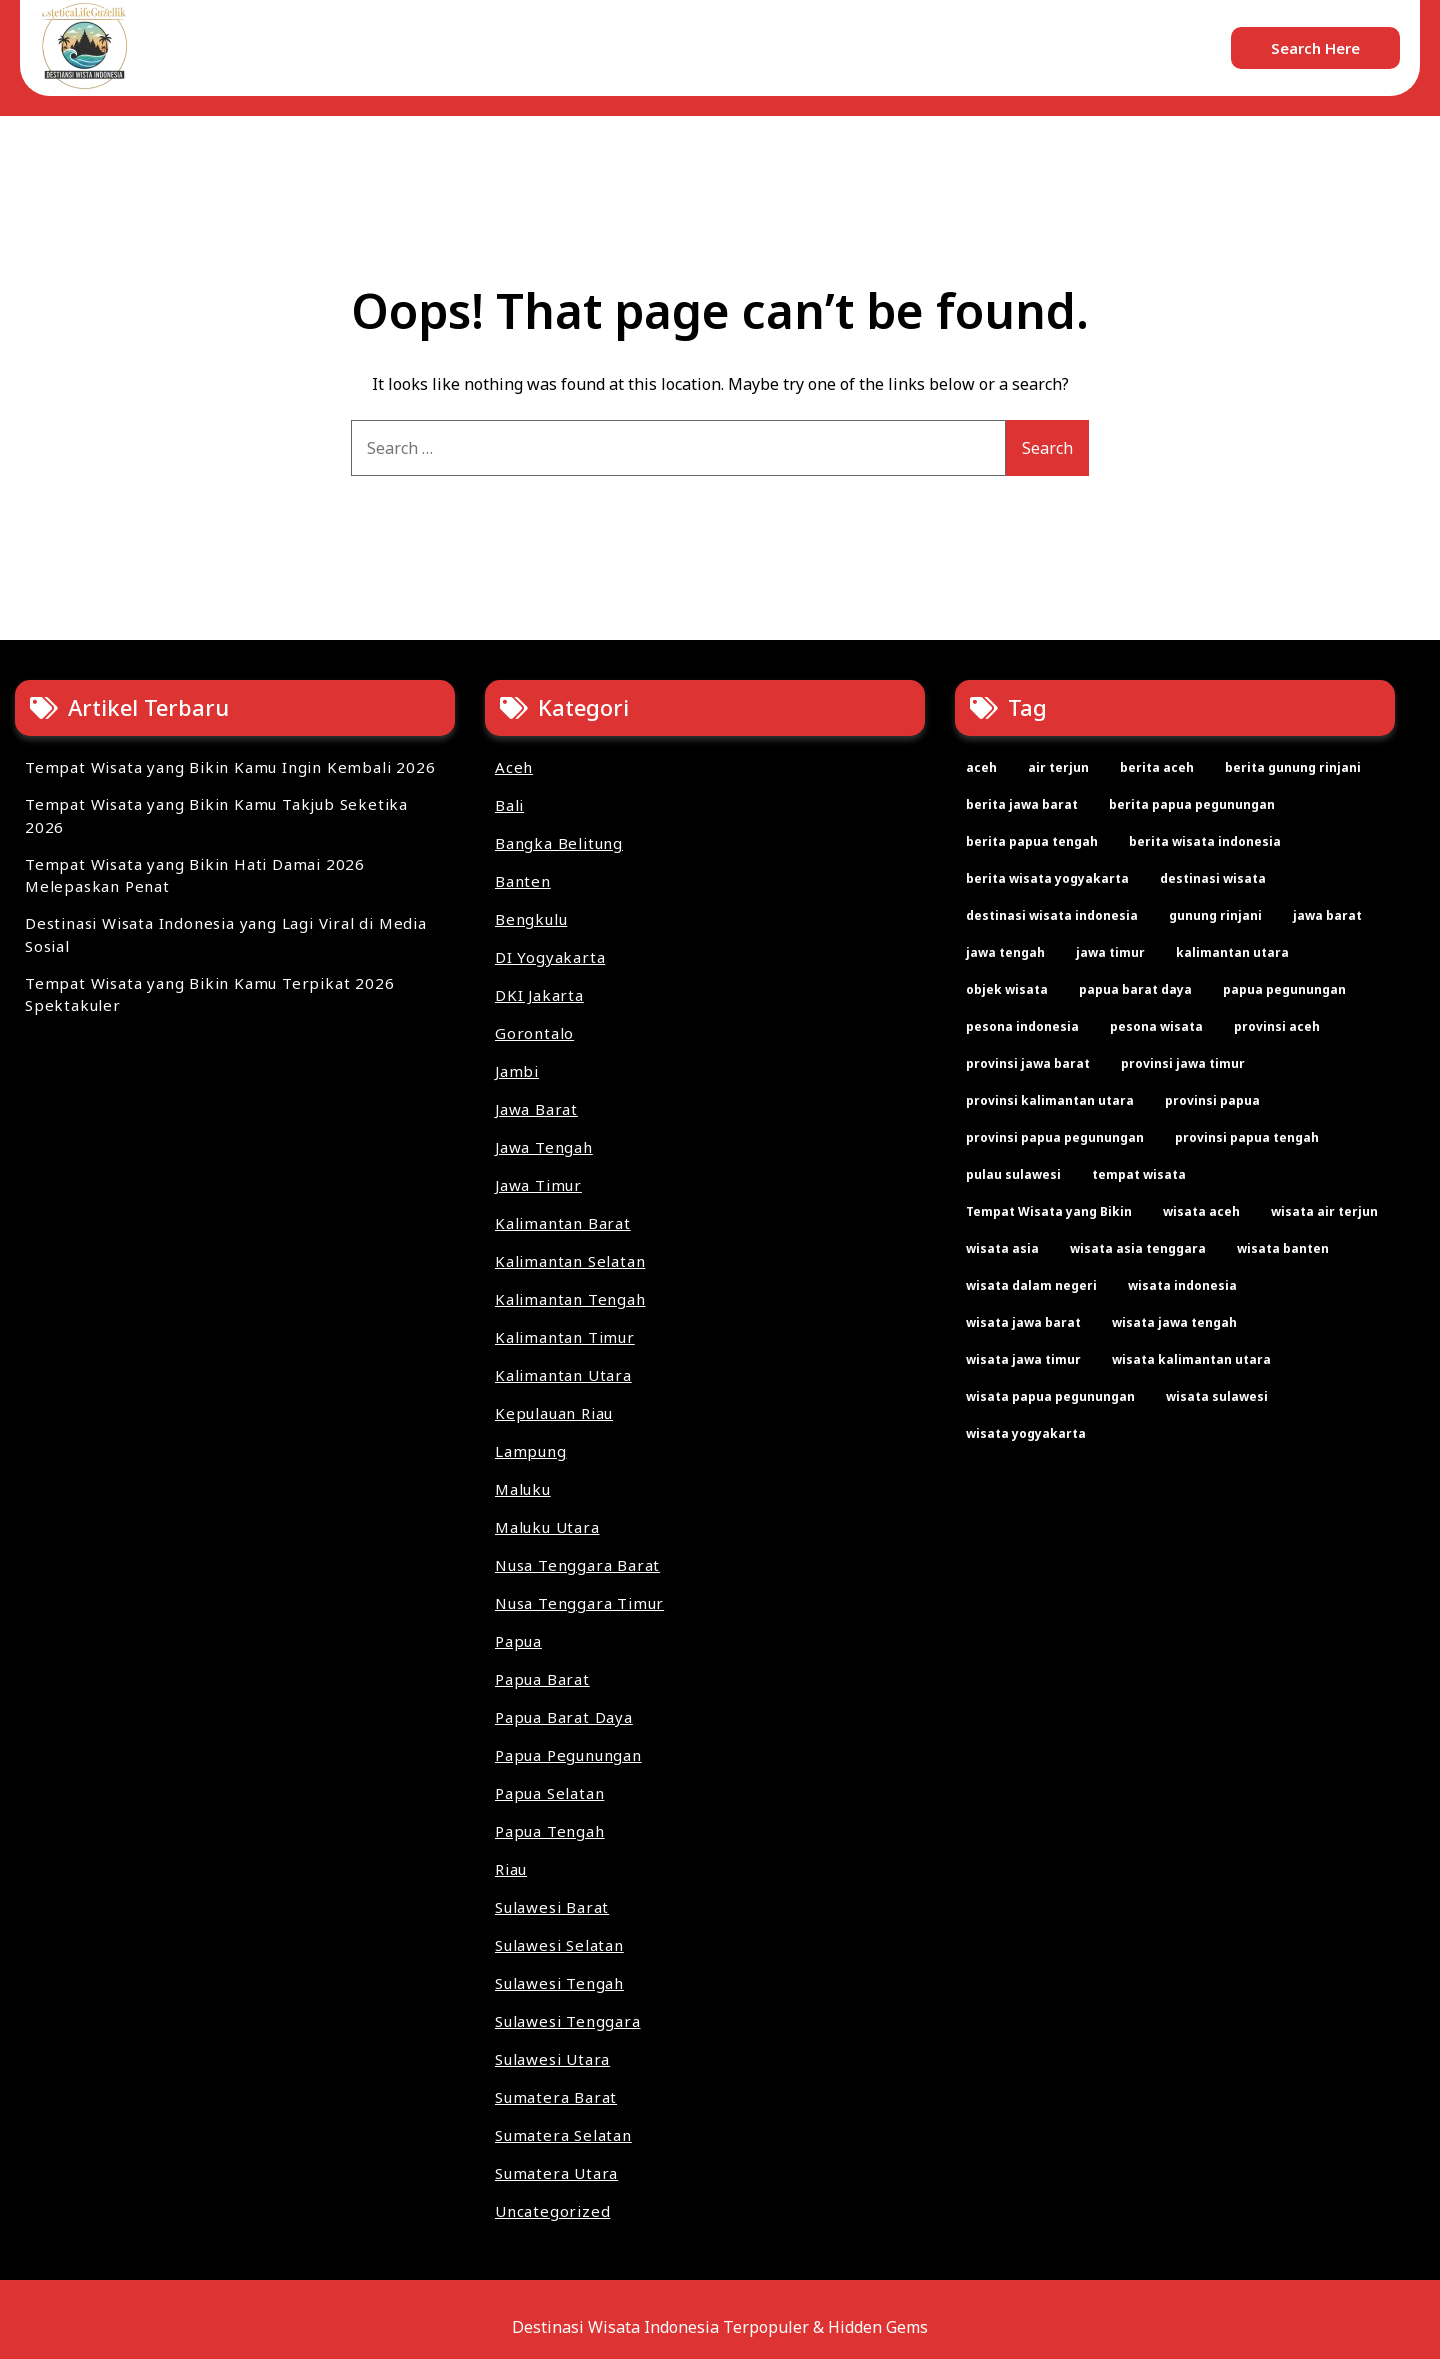  I want to click on Destinasi Wisata Indonesia Terpopuler & Hidden Gems, so click(720, 2327).